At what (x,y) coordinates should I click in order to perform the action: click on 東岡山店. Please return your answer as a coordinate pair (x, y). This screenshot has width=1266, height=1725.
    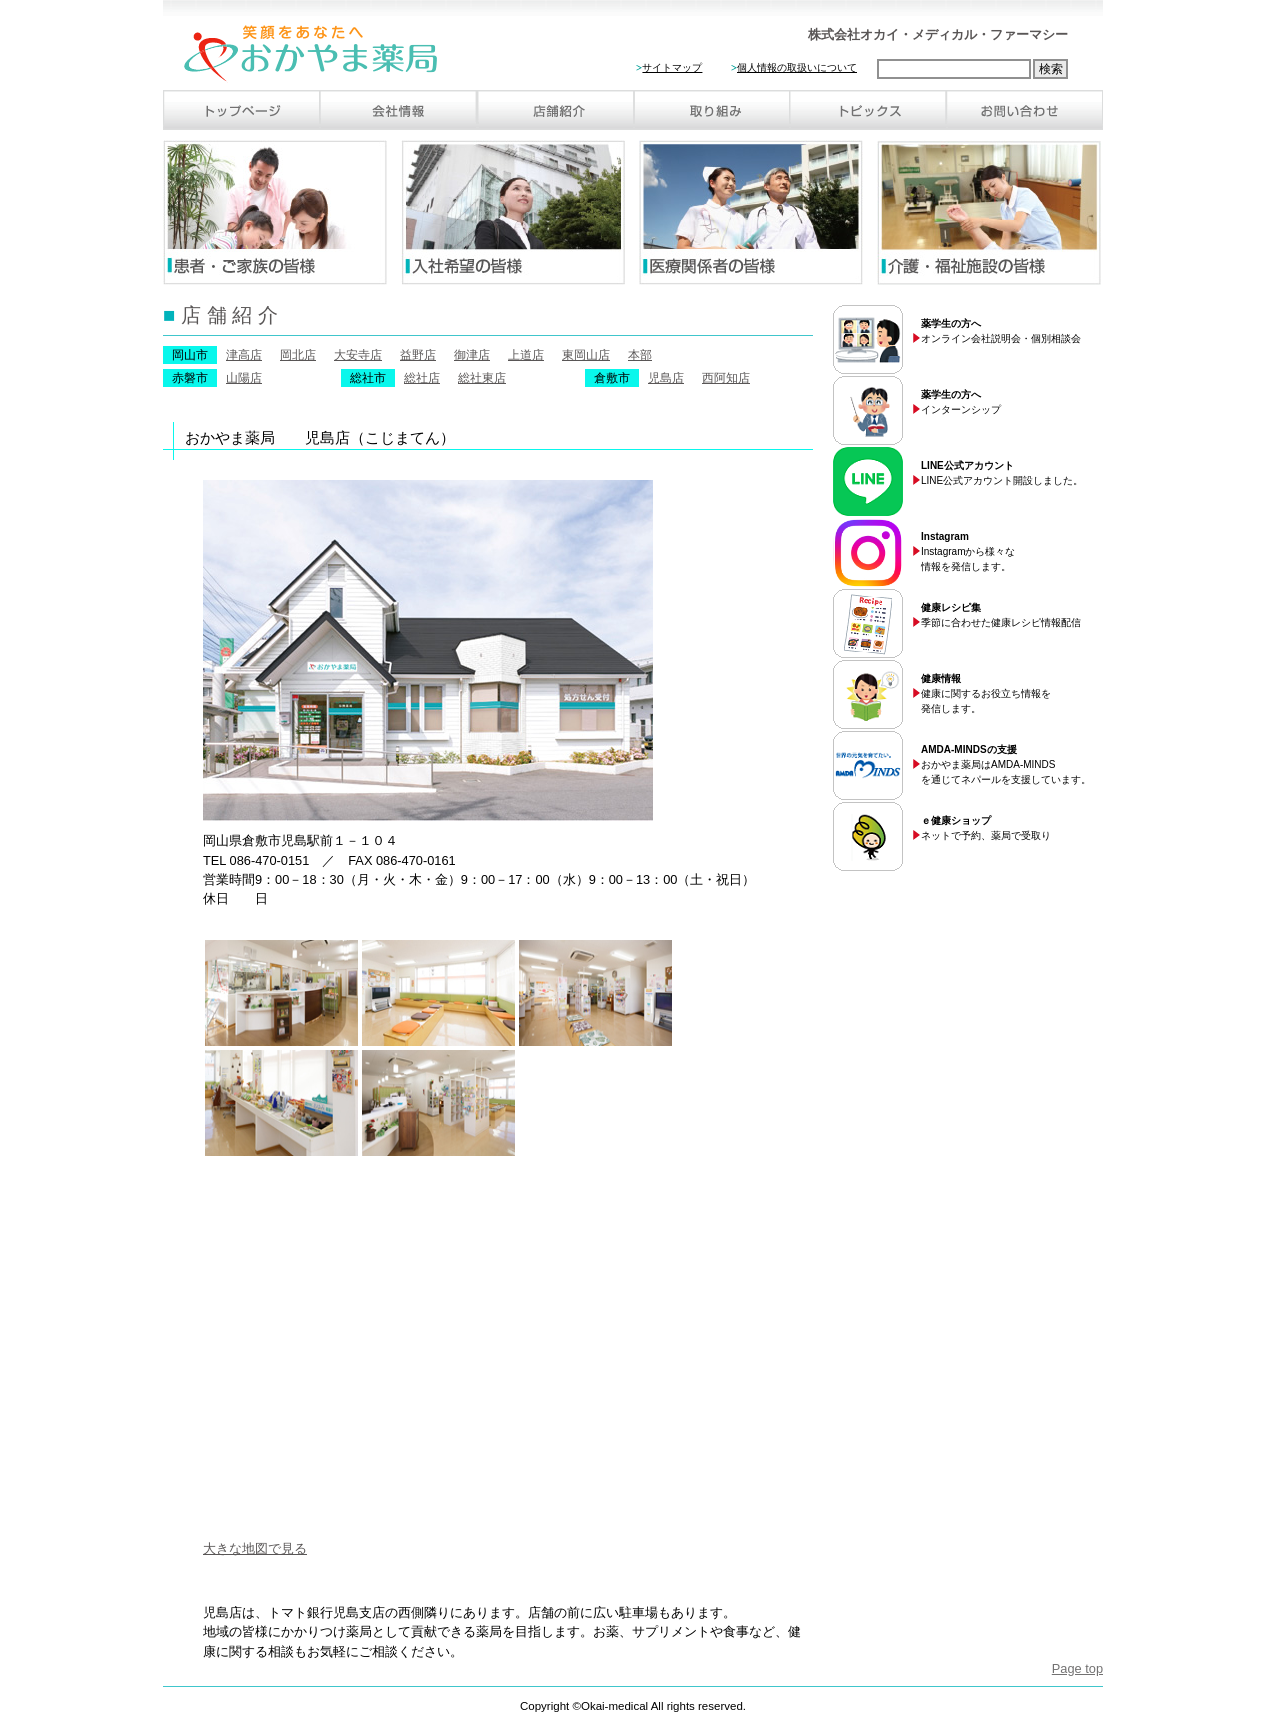
    Looking at the image, I should click on (586, 355).